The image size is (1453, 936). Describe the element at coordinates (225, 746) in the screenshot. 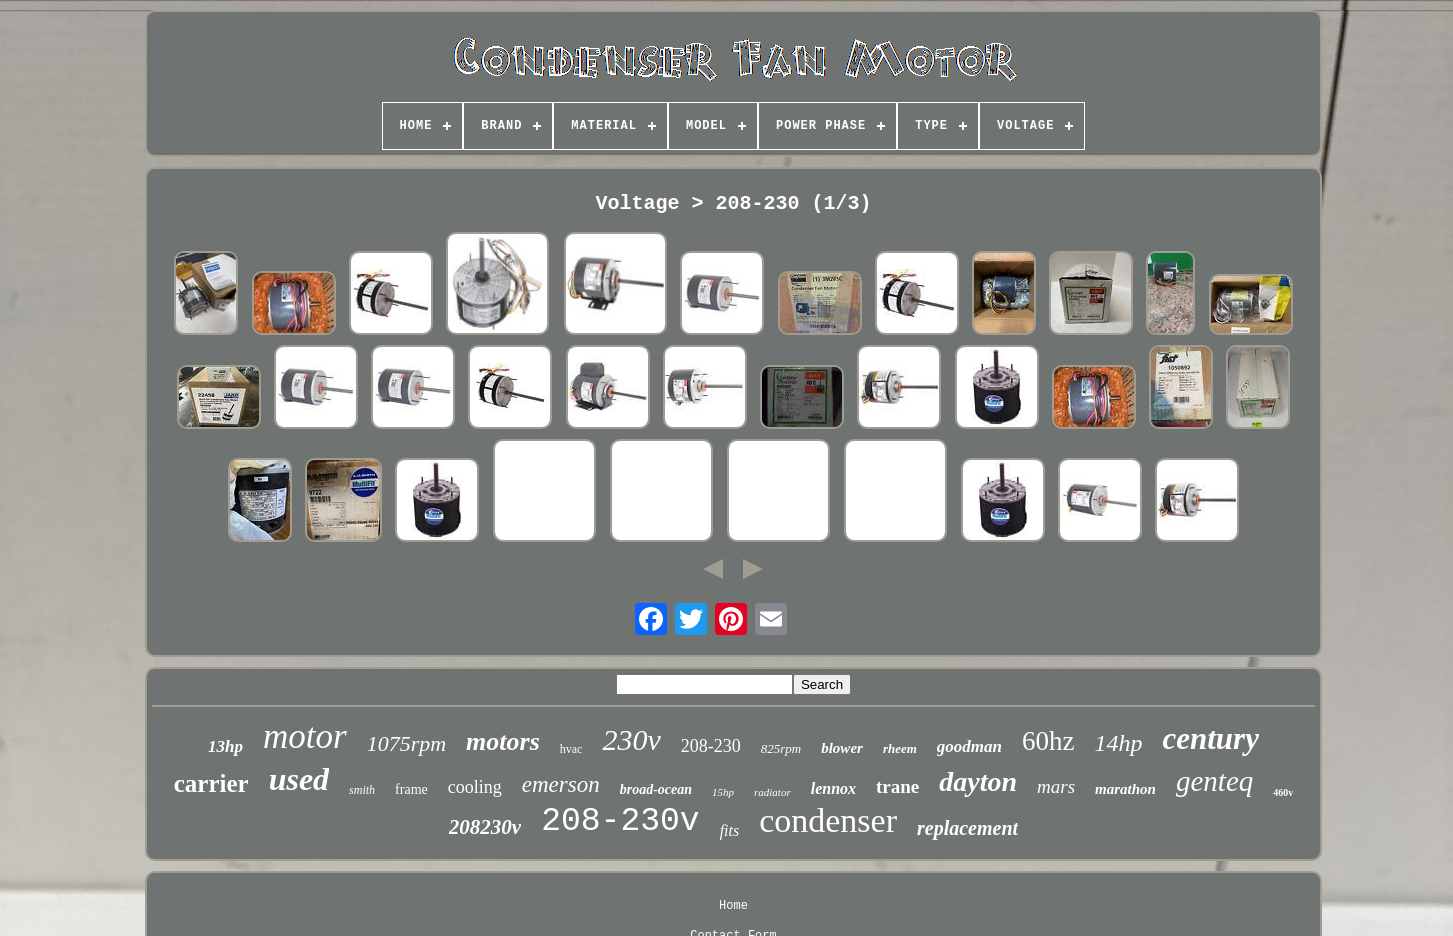

I see `13hp` at that location.